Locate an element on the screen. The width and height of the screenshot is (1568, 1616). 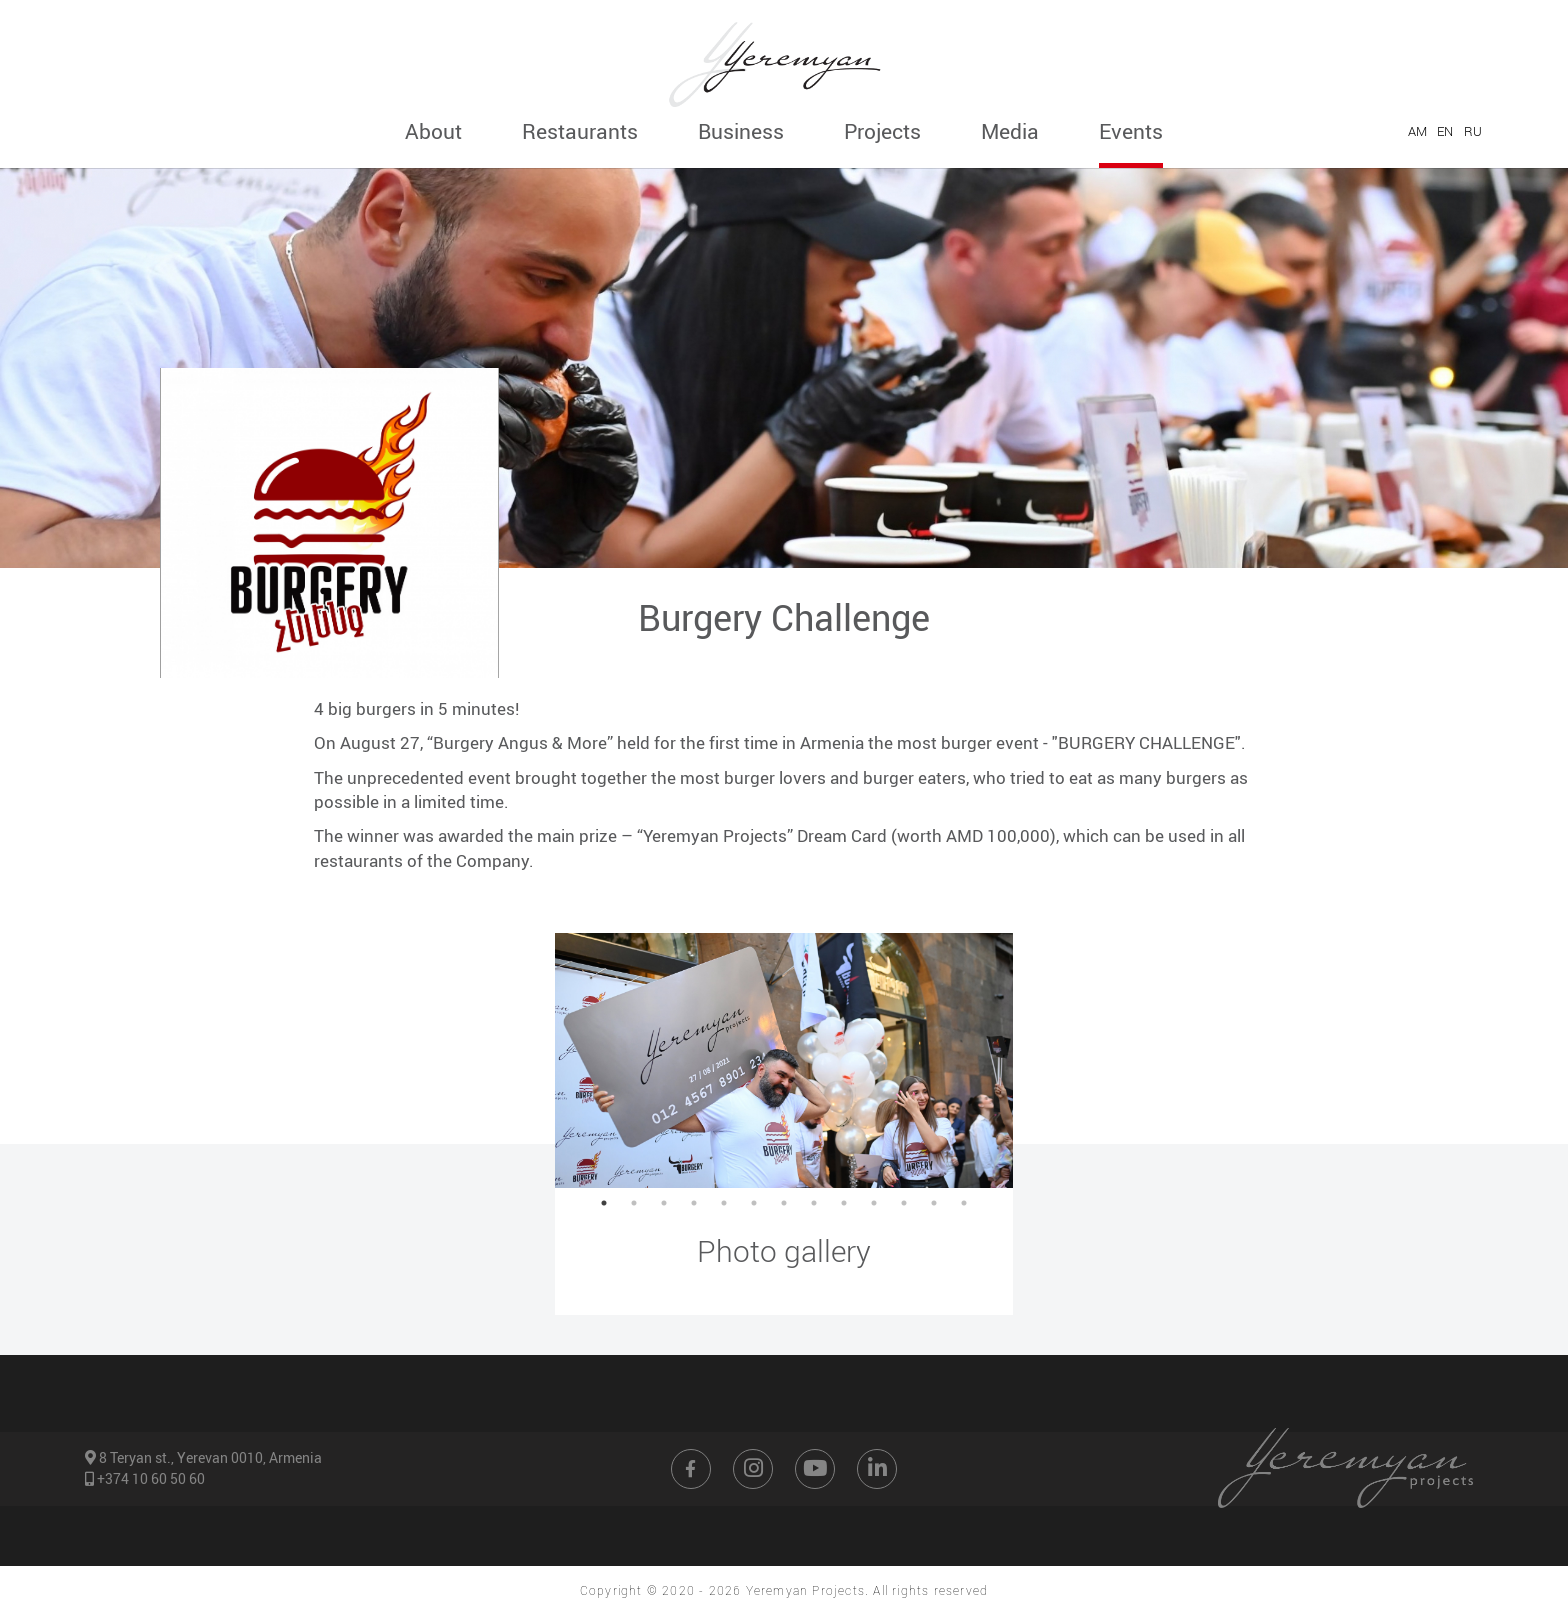
[Go to home page] is located at coordinates (784, 57).